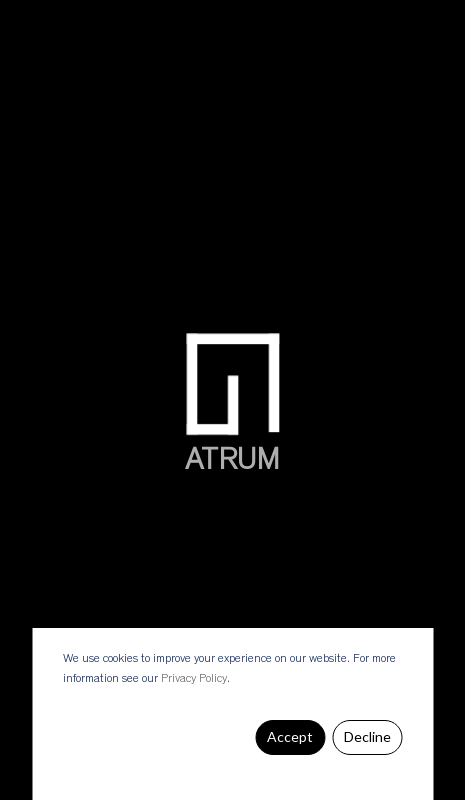 This screenshot has height=800, width=465. What do you see at coordinates (367, 736) in the screenshot?
I see `Decline` at bounding box center [367, 736].